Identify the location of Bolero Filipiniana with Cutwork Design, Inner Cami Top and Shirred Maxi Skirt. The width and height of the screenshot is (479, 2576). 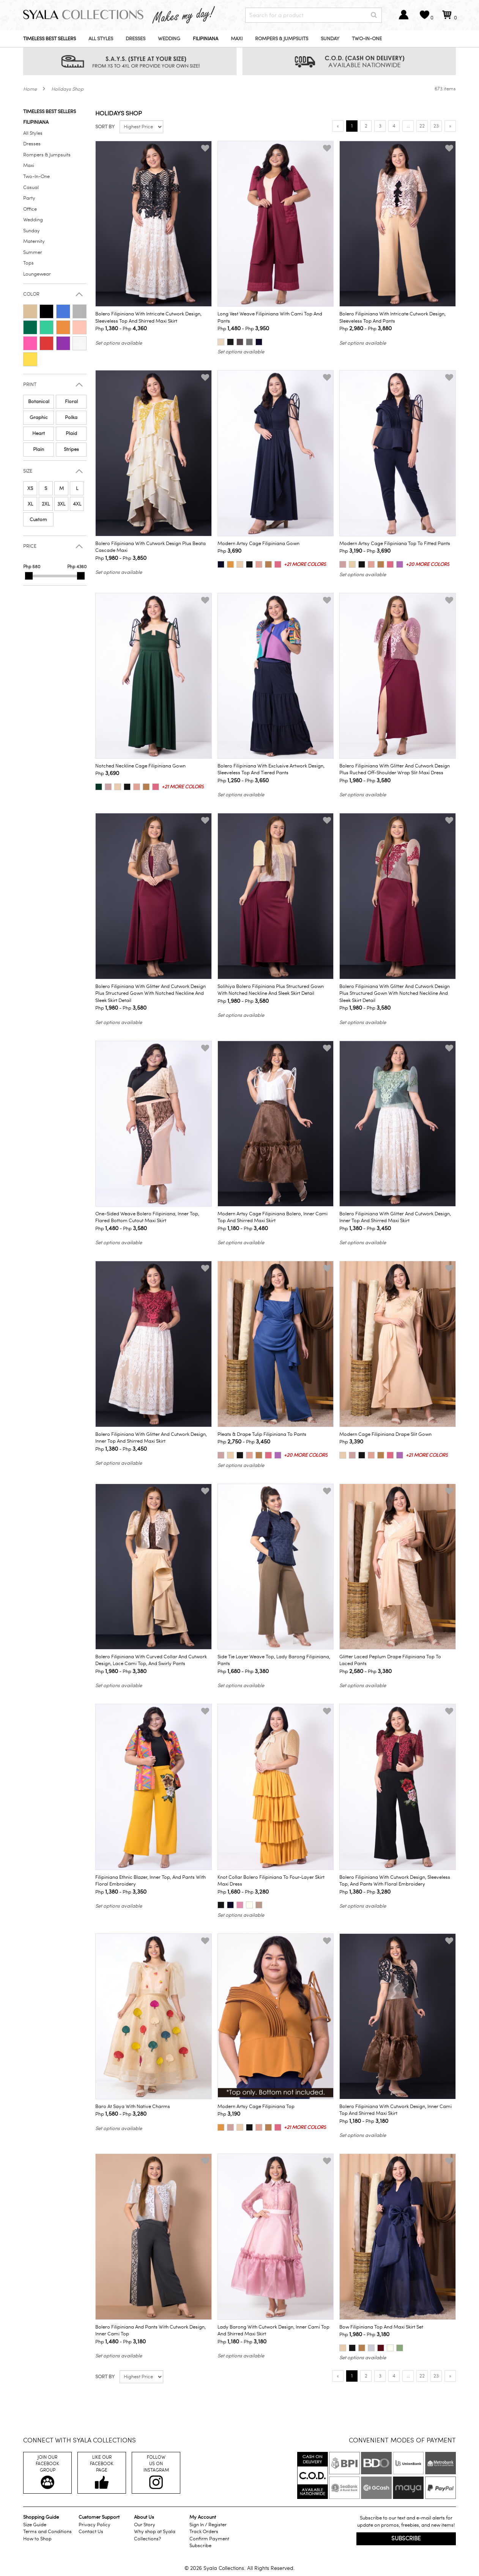
(395, 2110).